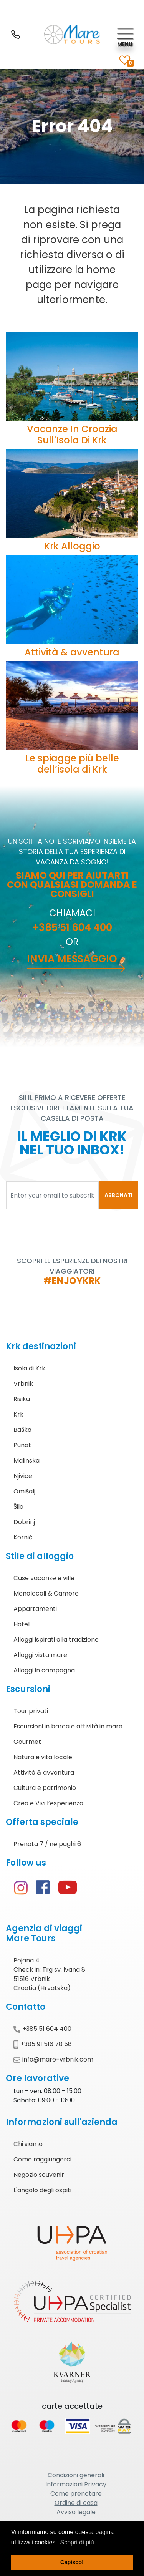 This screenshot has height=2576, width=144. What do you see at coordinates (44, 1787) in the screenshot?
I see `Cultura e patrimonio` at bounding box center [44, 1787].